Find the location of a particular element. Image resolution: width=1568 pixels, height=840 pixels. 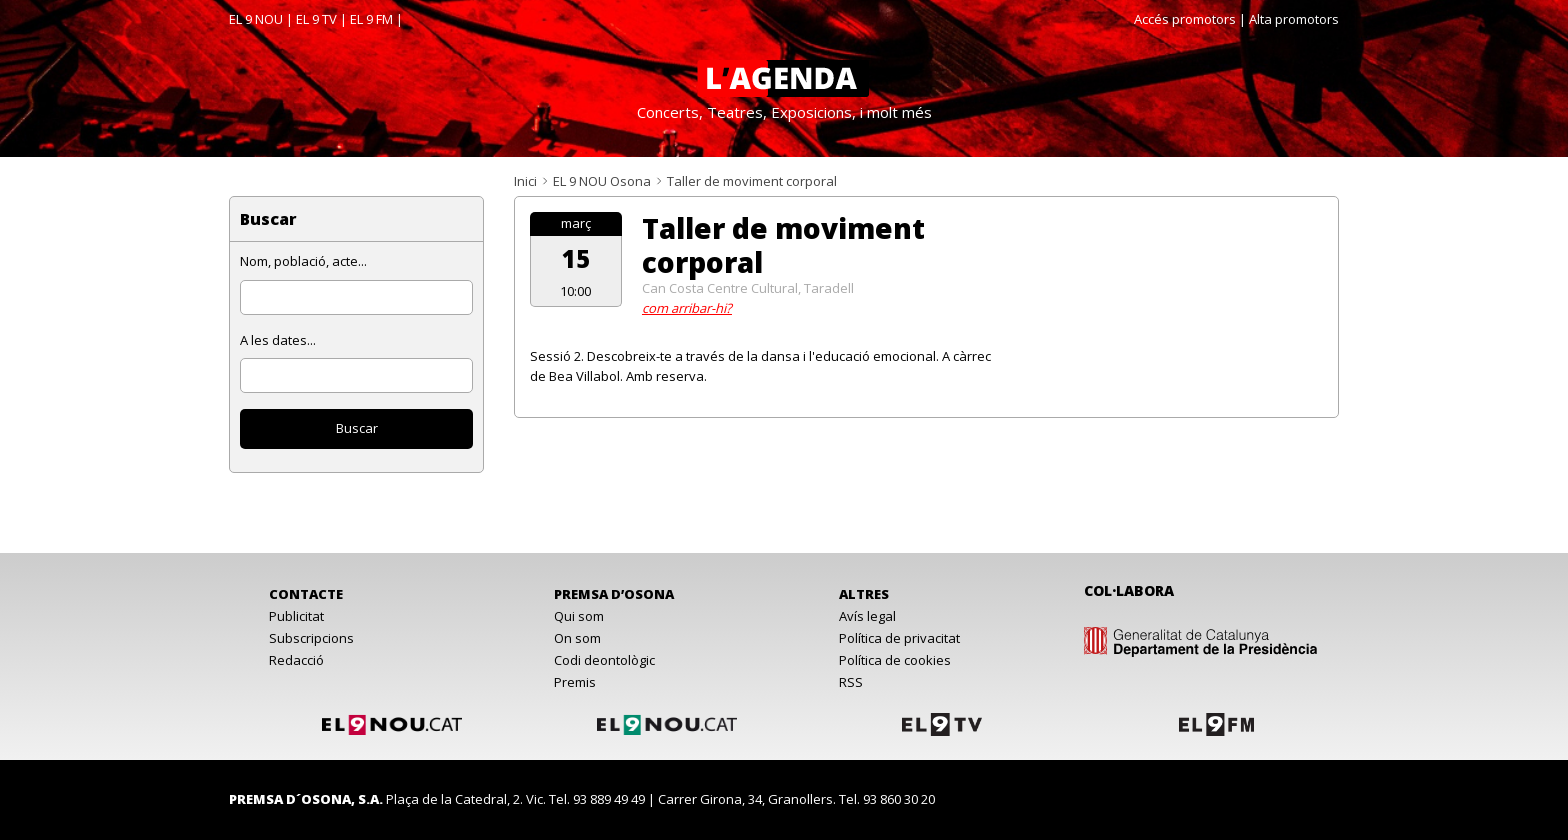

Inici is located at coordinates (525, 181).